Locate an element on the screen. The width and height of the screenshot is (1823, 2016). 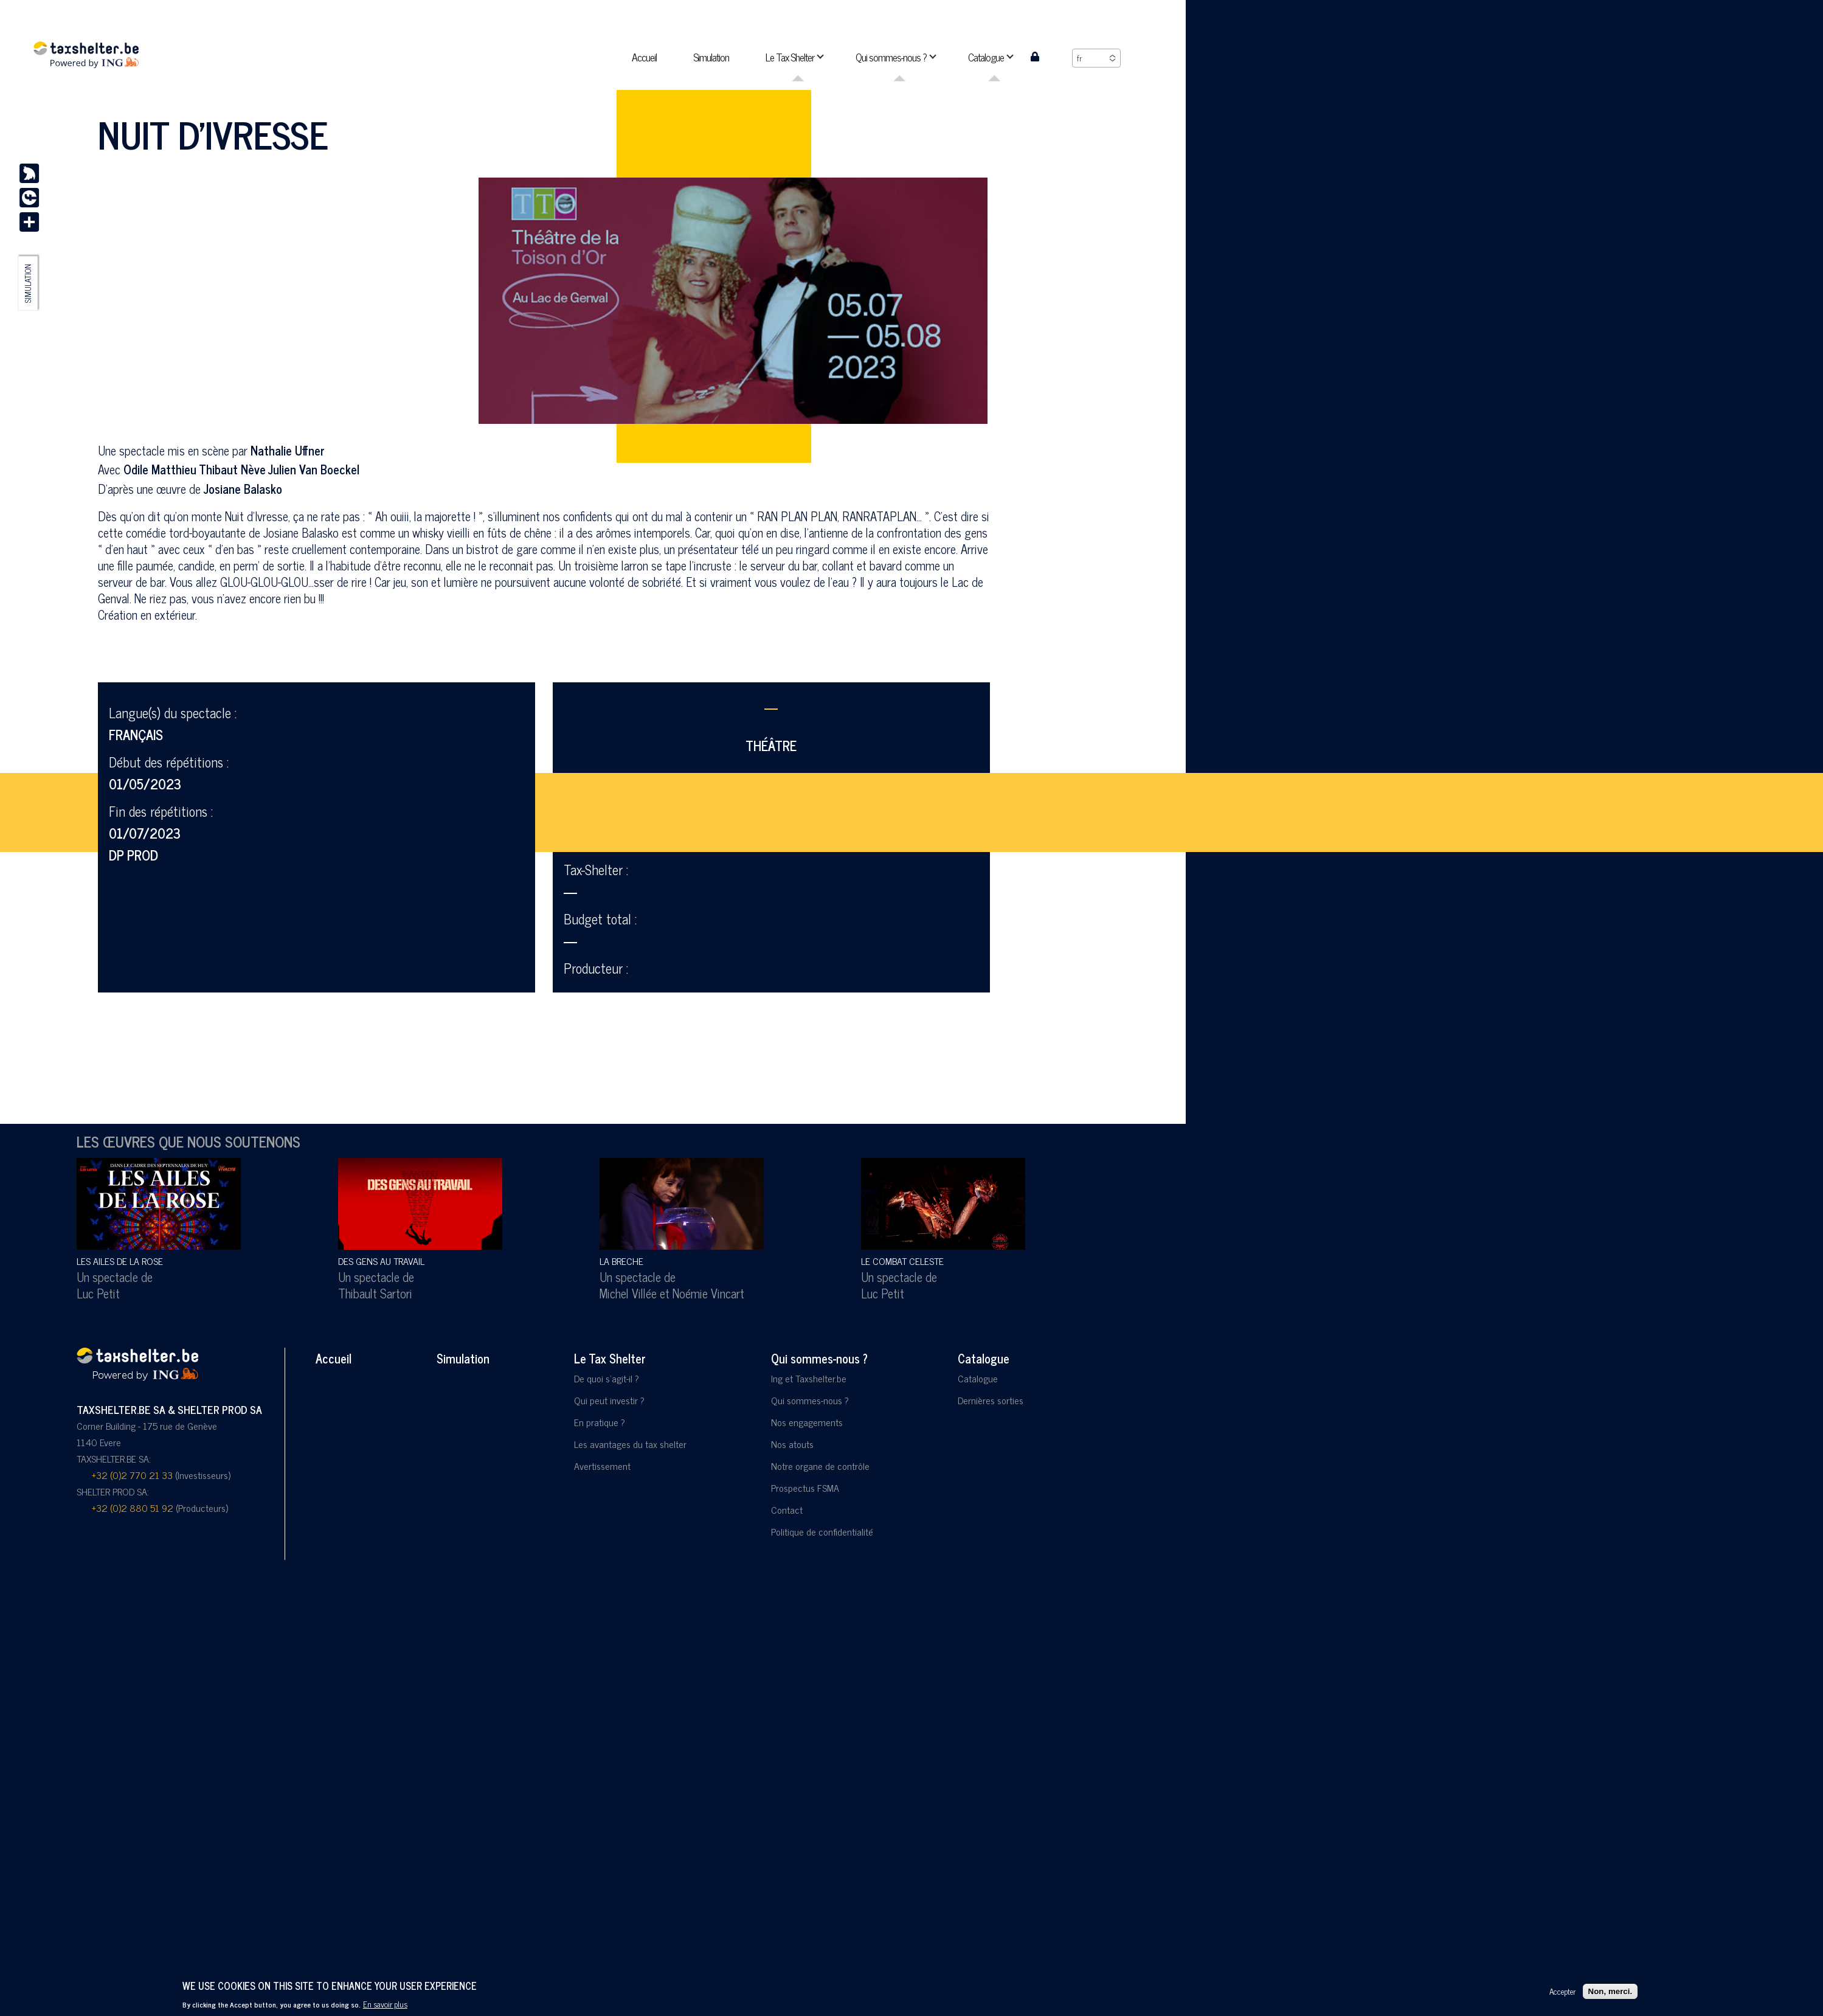
Contact is located at coordinates (787, 1509).